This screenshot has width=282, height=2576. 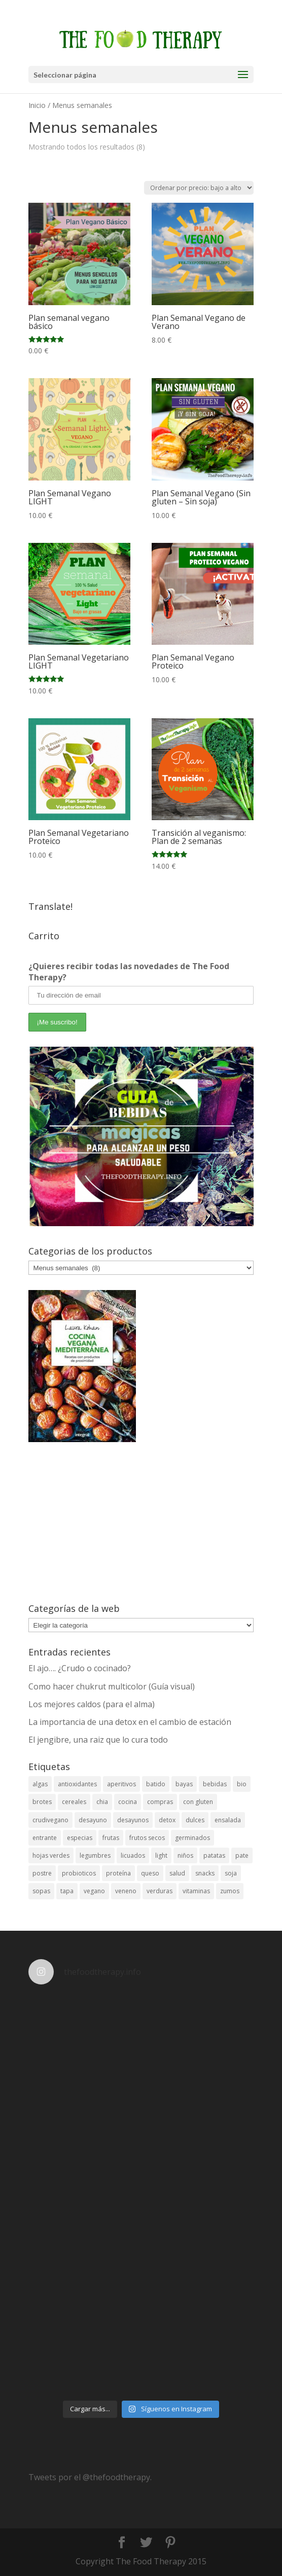 What do you see at coordinates (111, 1686) in the screenshot?
I see `Como hacer chukrut multicolor (Guía visual)` at bounding box center [111, 1686].